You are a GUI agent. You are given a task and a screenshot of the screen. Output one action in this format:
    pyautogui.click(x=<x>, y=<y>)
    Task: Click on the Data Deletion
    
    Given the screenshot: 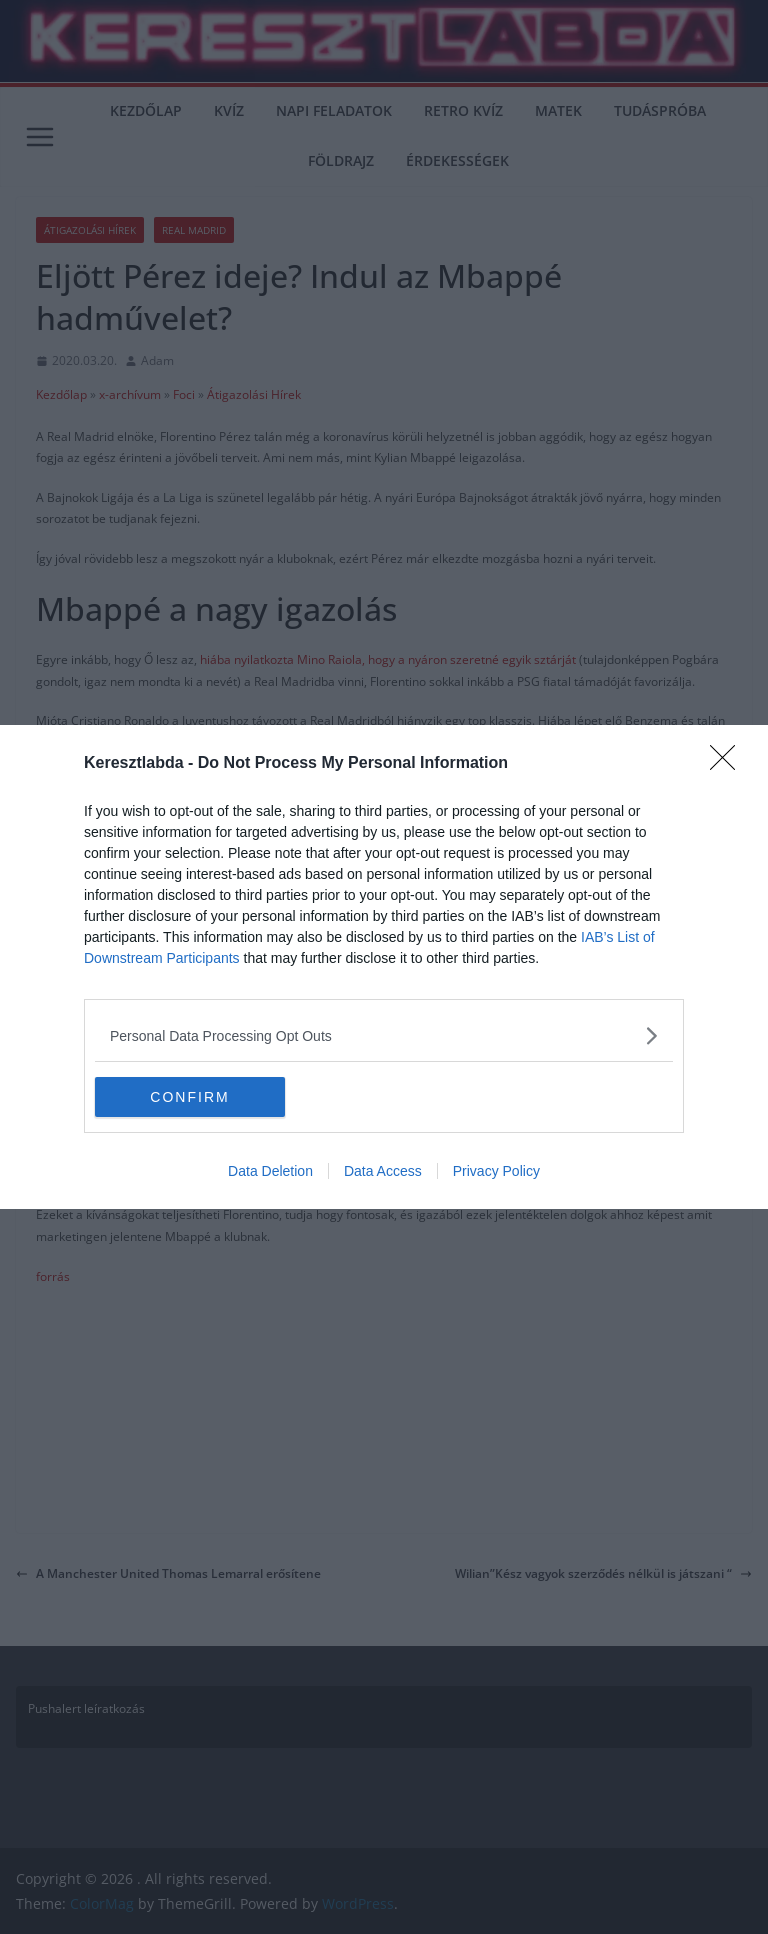 What is the action you would take?
    pyautogui.click(x=270, y=1171)
    